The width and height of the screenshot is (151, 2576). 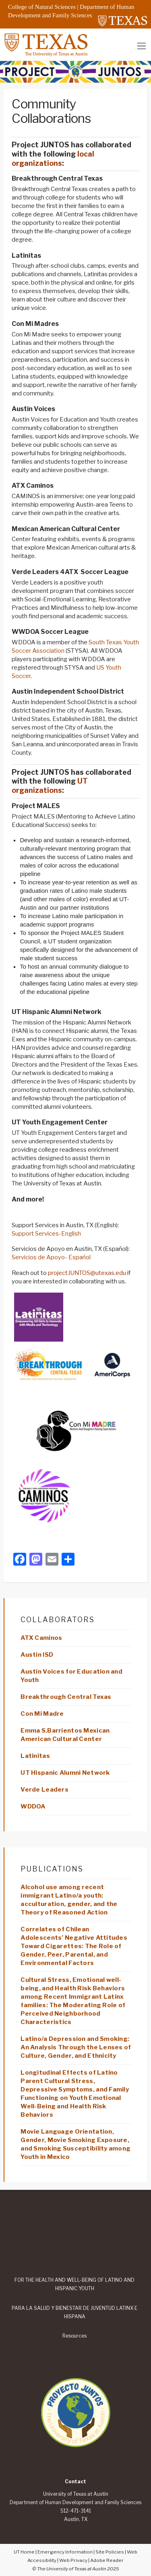 What do you see at coordinates (37, 1654) in the screenshot?
I see `Austin ISD [Edit “Austin ISD”]` at bounding box center [37, 1654].